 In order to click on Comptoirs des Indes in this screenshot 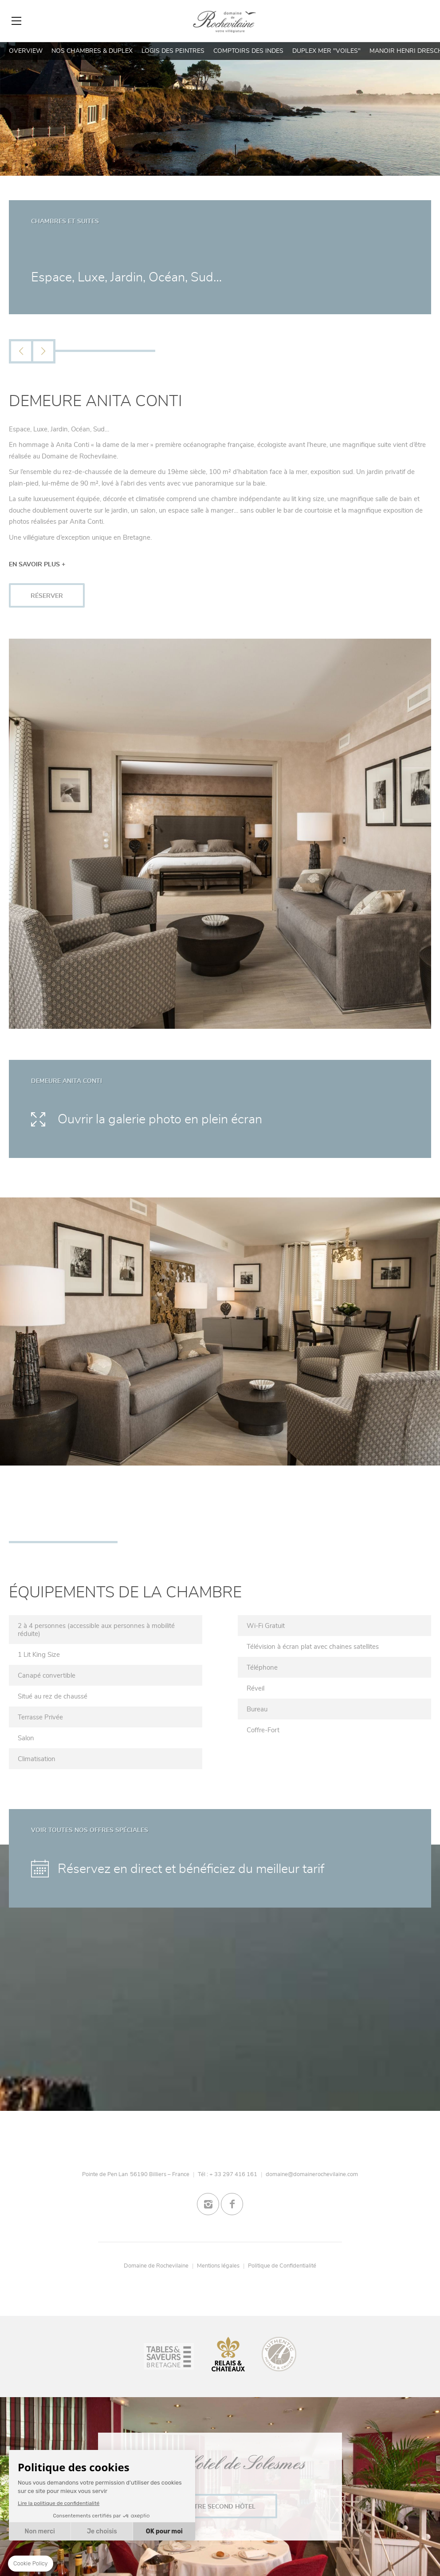, I will do `click(248, 51)`.